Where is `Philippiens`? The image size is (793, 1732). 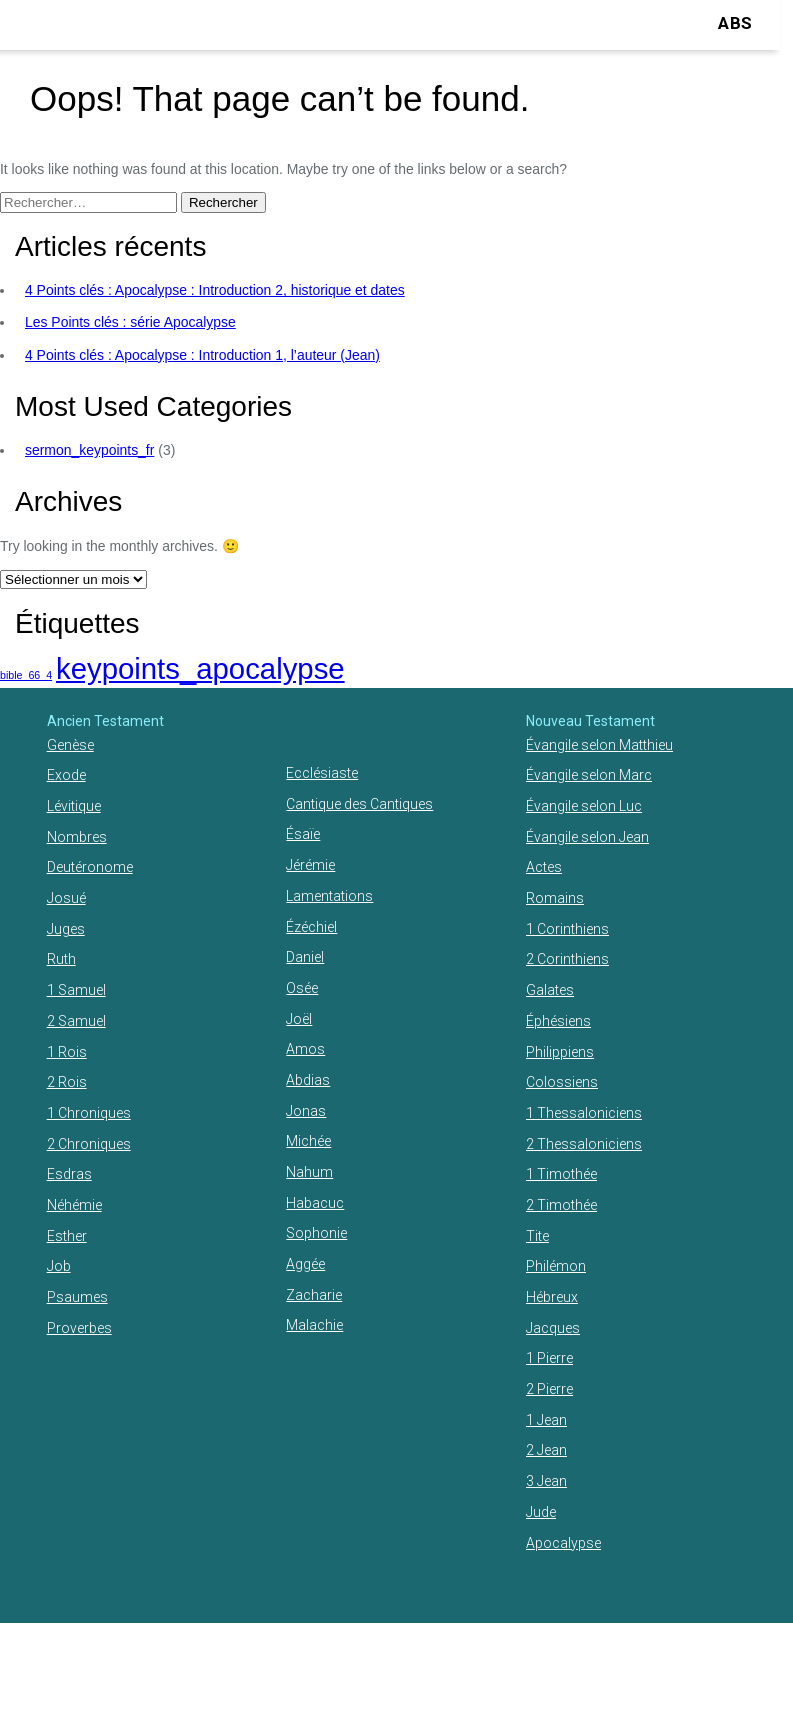 Philippiens is located at coordinates (560, 1052).